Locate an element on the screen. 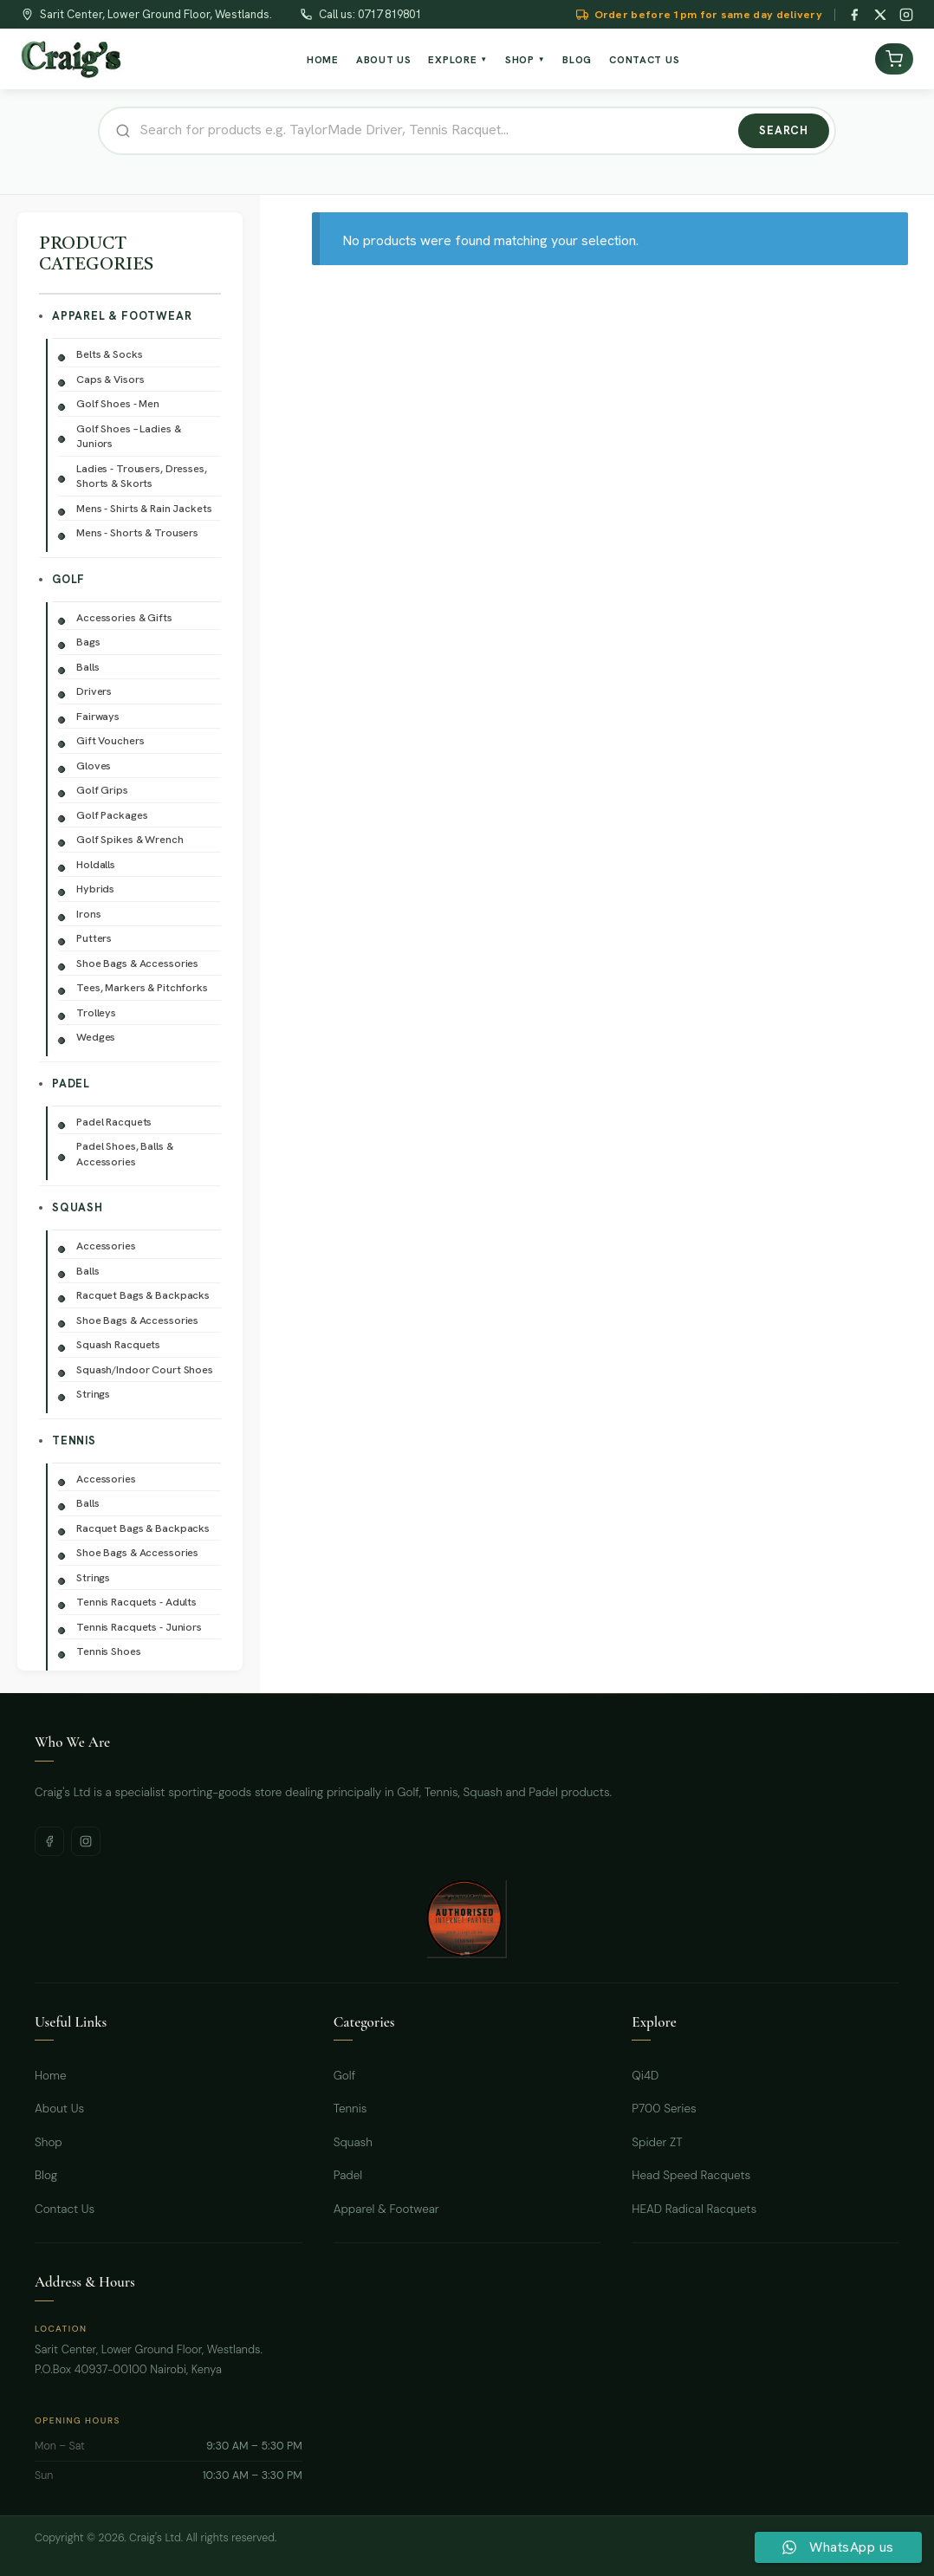  [View cart] is located at coordinates (894, 59).